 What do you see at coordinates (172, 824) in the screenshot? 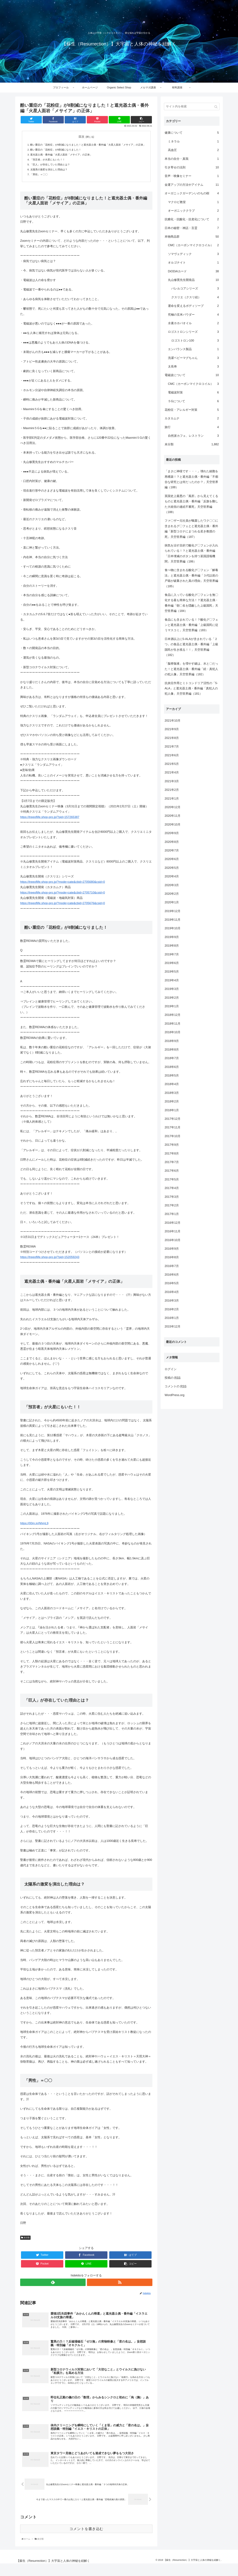
I see `2020年10月` at bounding box center [172, 824].